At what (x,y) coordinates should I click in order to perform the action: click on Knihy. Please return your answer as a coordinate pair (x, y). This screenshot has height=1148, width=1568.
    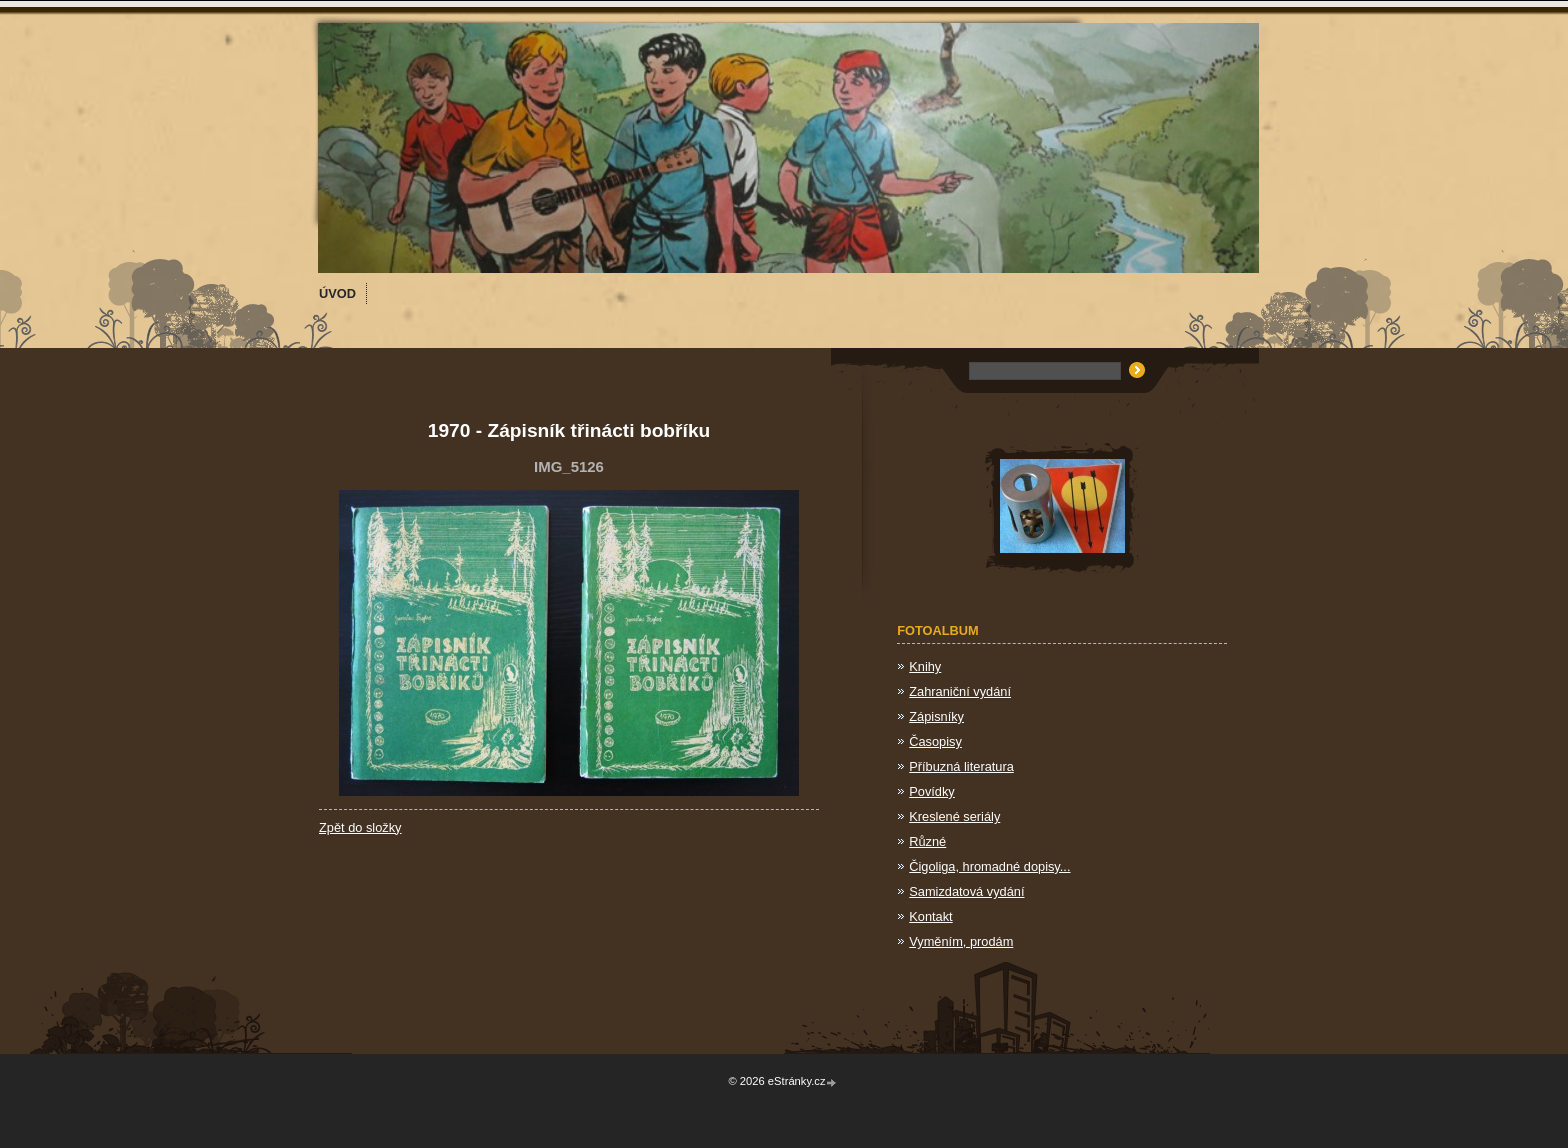
    Looking at the image, I should click on (925, 666).